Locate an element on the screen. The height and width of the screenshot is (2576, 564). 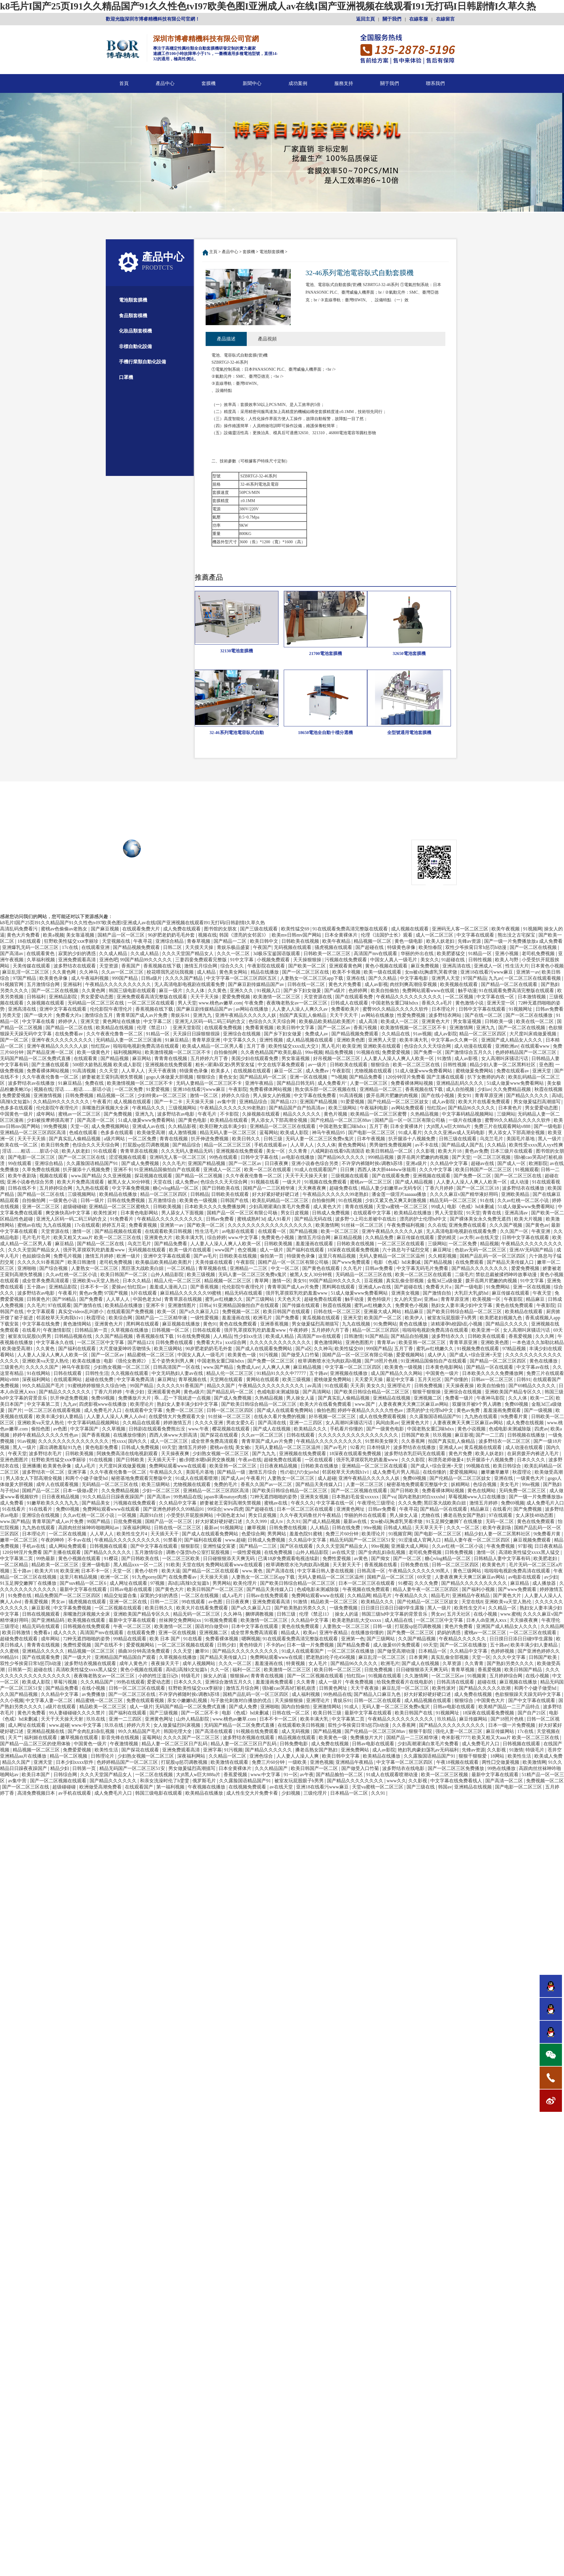
国产a区 is located at coordinates (304, 1349).